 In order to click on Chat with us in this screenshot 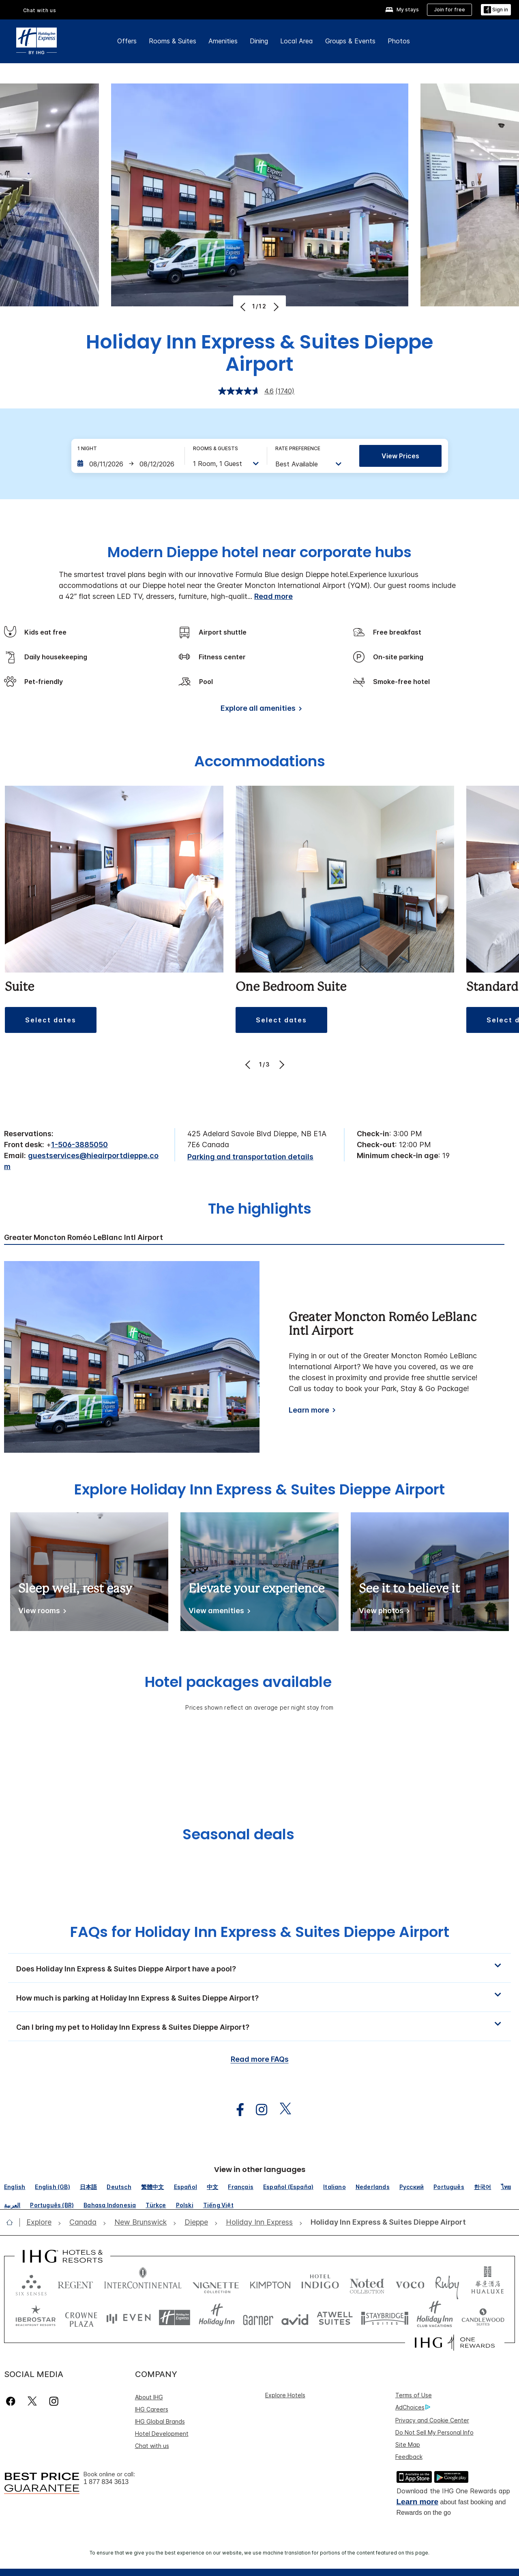, I will do `click(152, 2445)`.